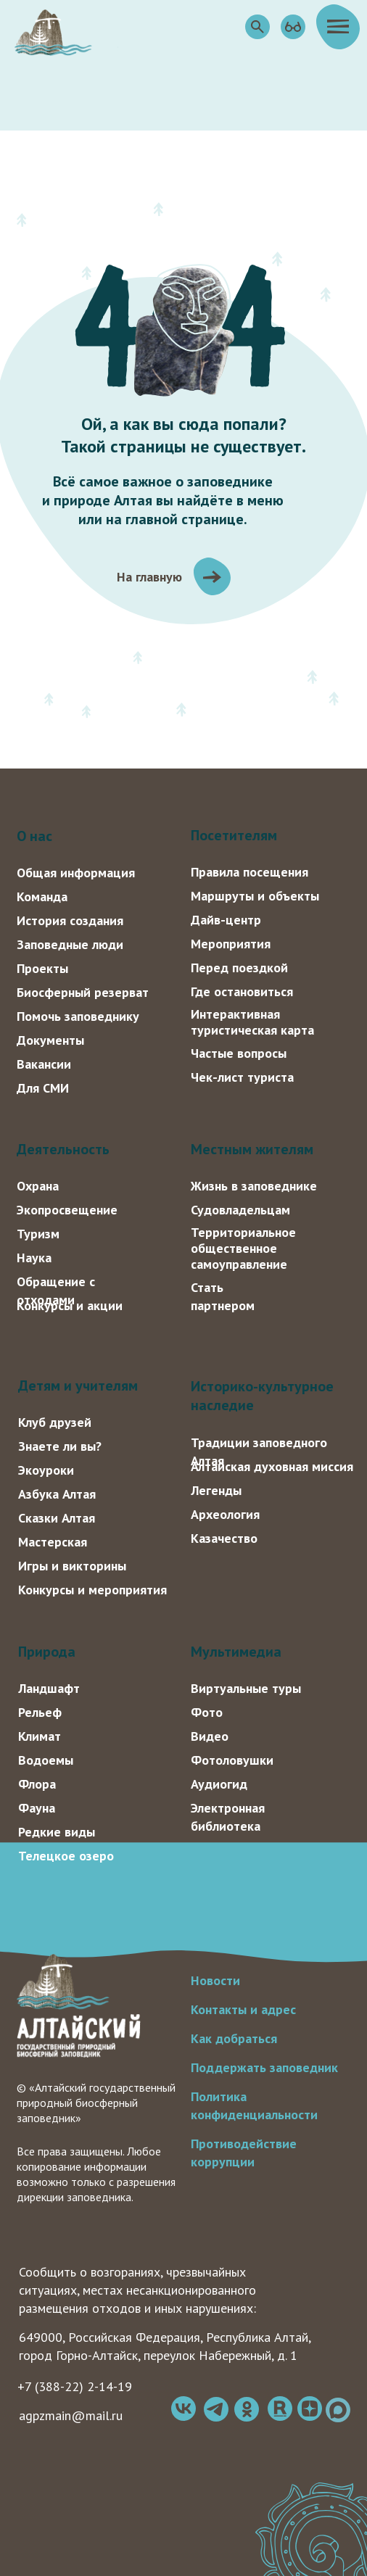 The width and height of the screenshot is (367, 2576). Describe the element at coordinates (70, 944) in the screenshot. I see `Заповедные люди` at that location.